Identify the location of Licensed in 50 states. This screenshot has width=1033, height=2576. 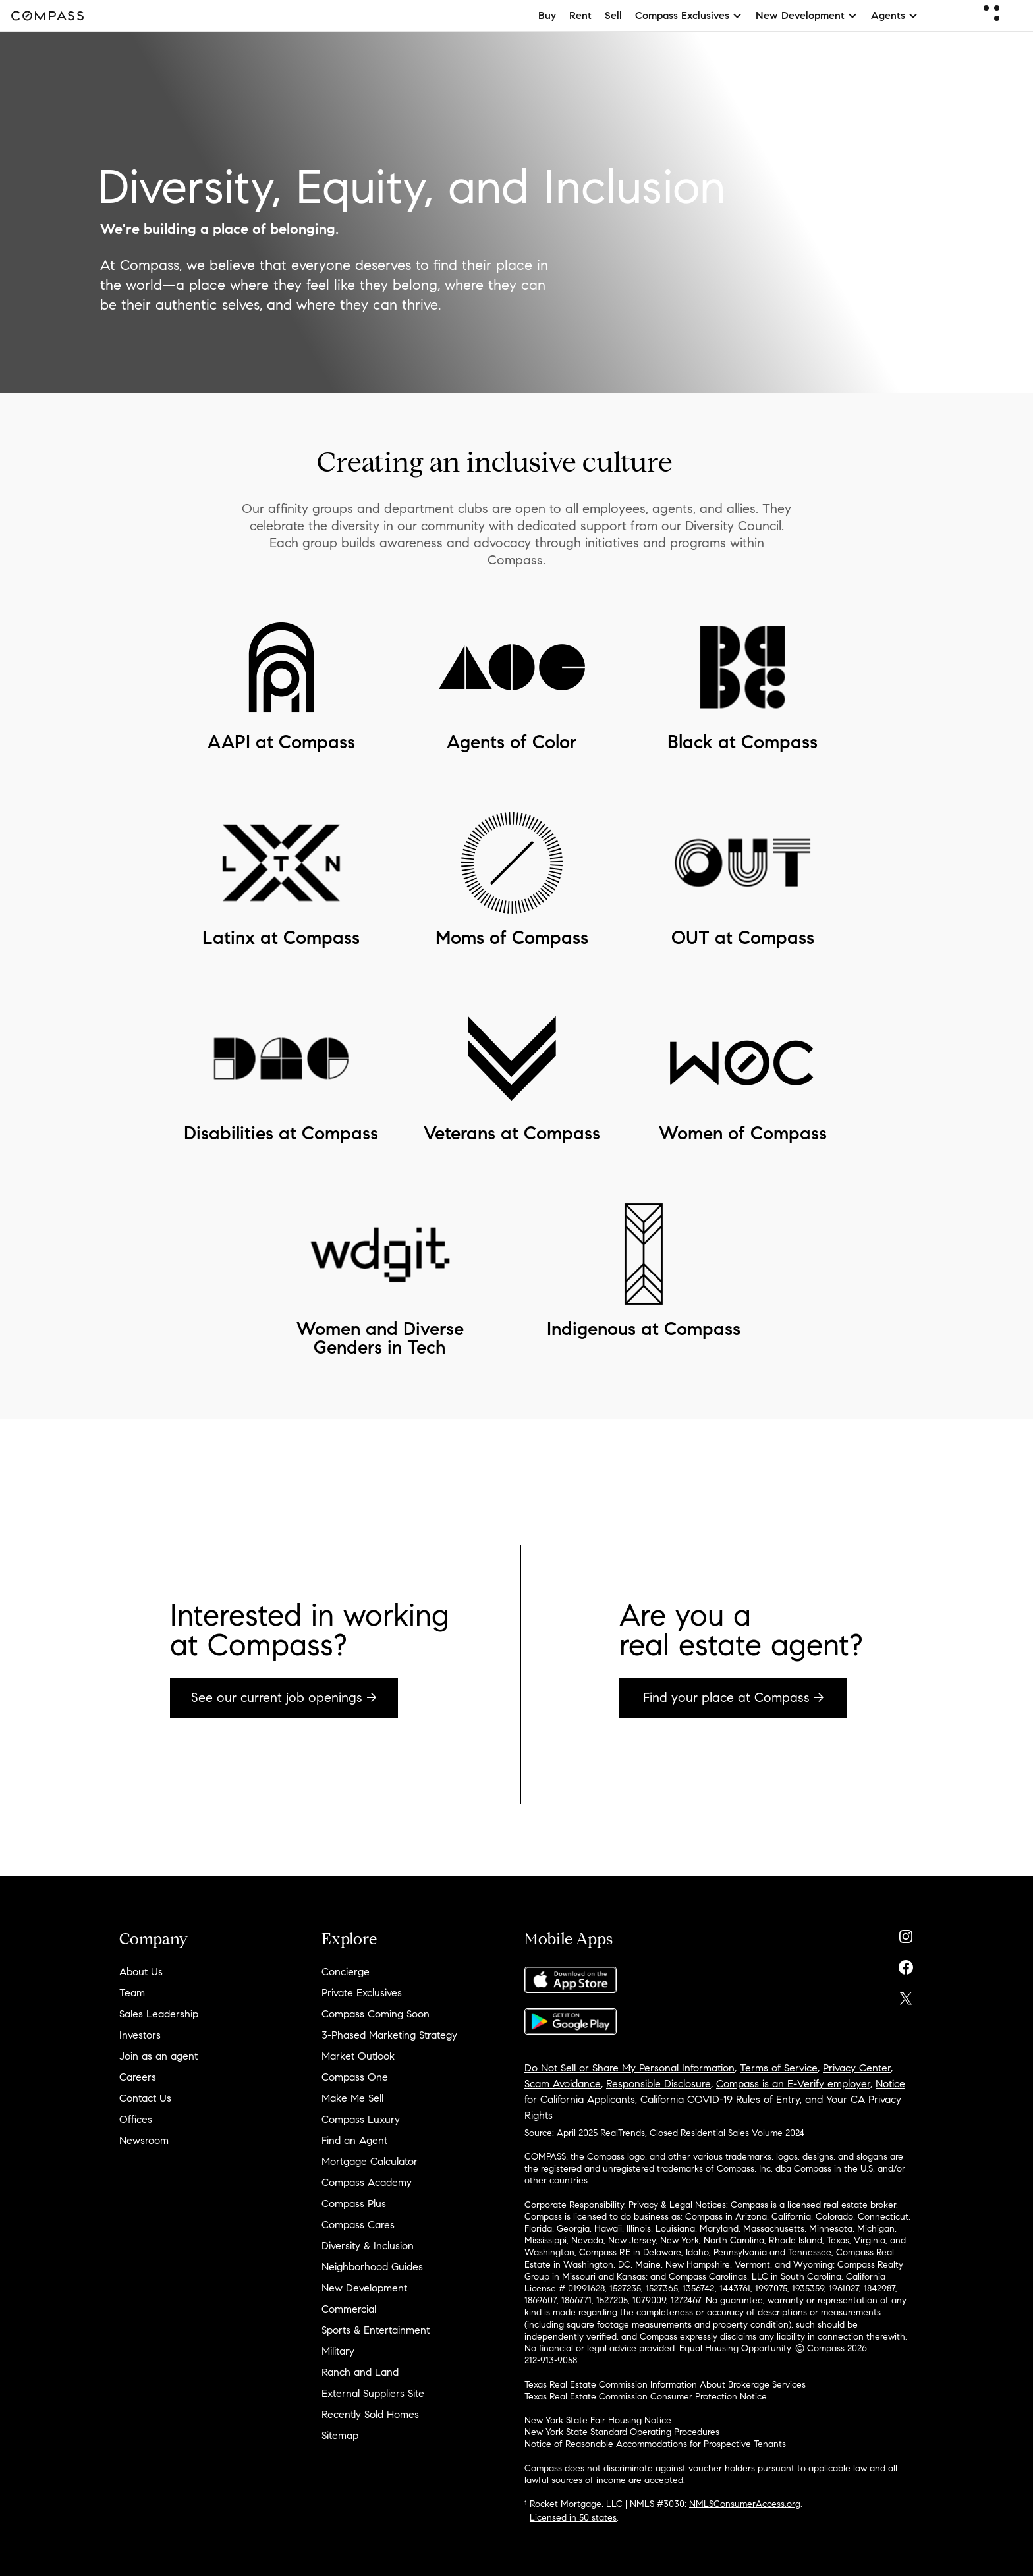
(573, 2517).